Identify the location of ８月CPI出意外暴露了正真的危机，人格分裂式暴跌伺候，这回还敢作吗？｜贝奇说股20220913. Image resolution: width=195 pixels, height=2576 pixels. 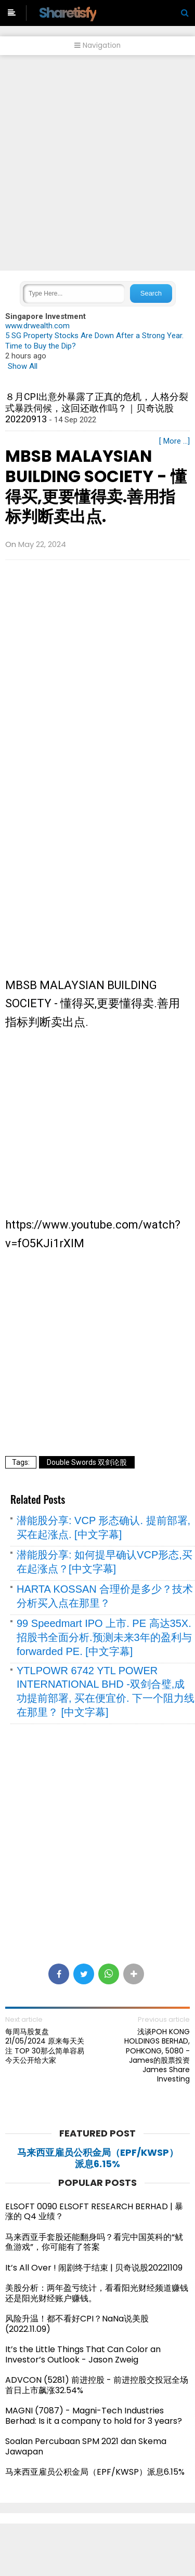
(96, 407).